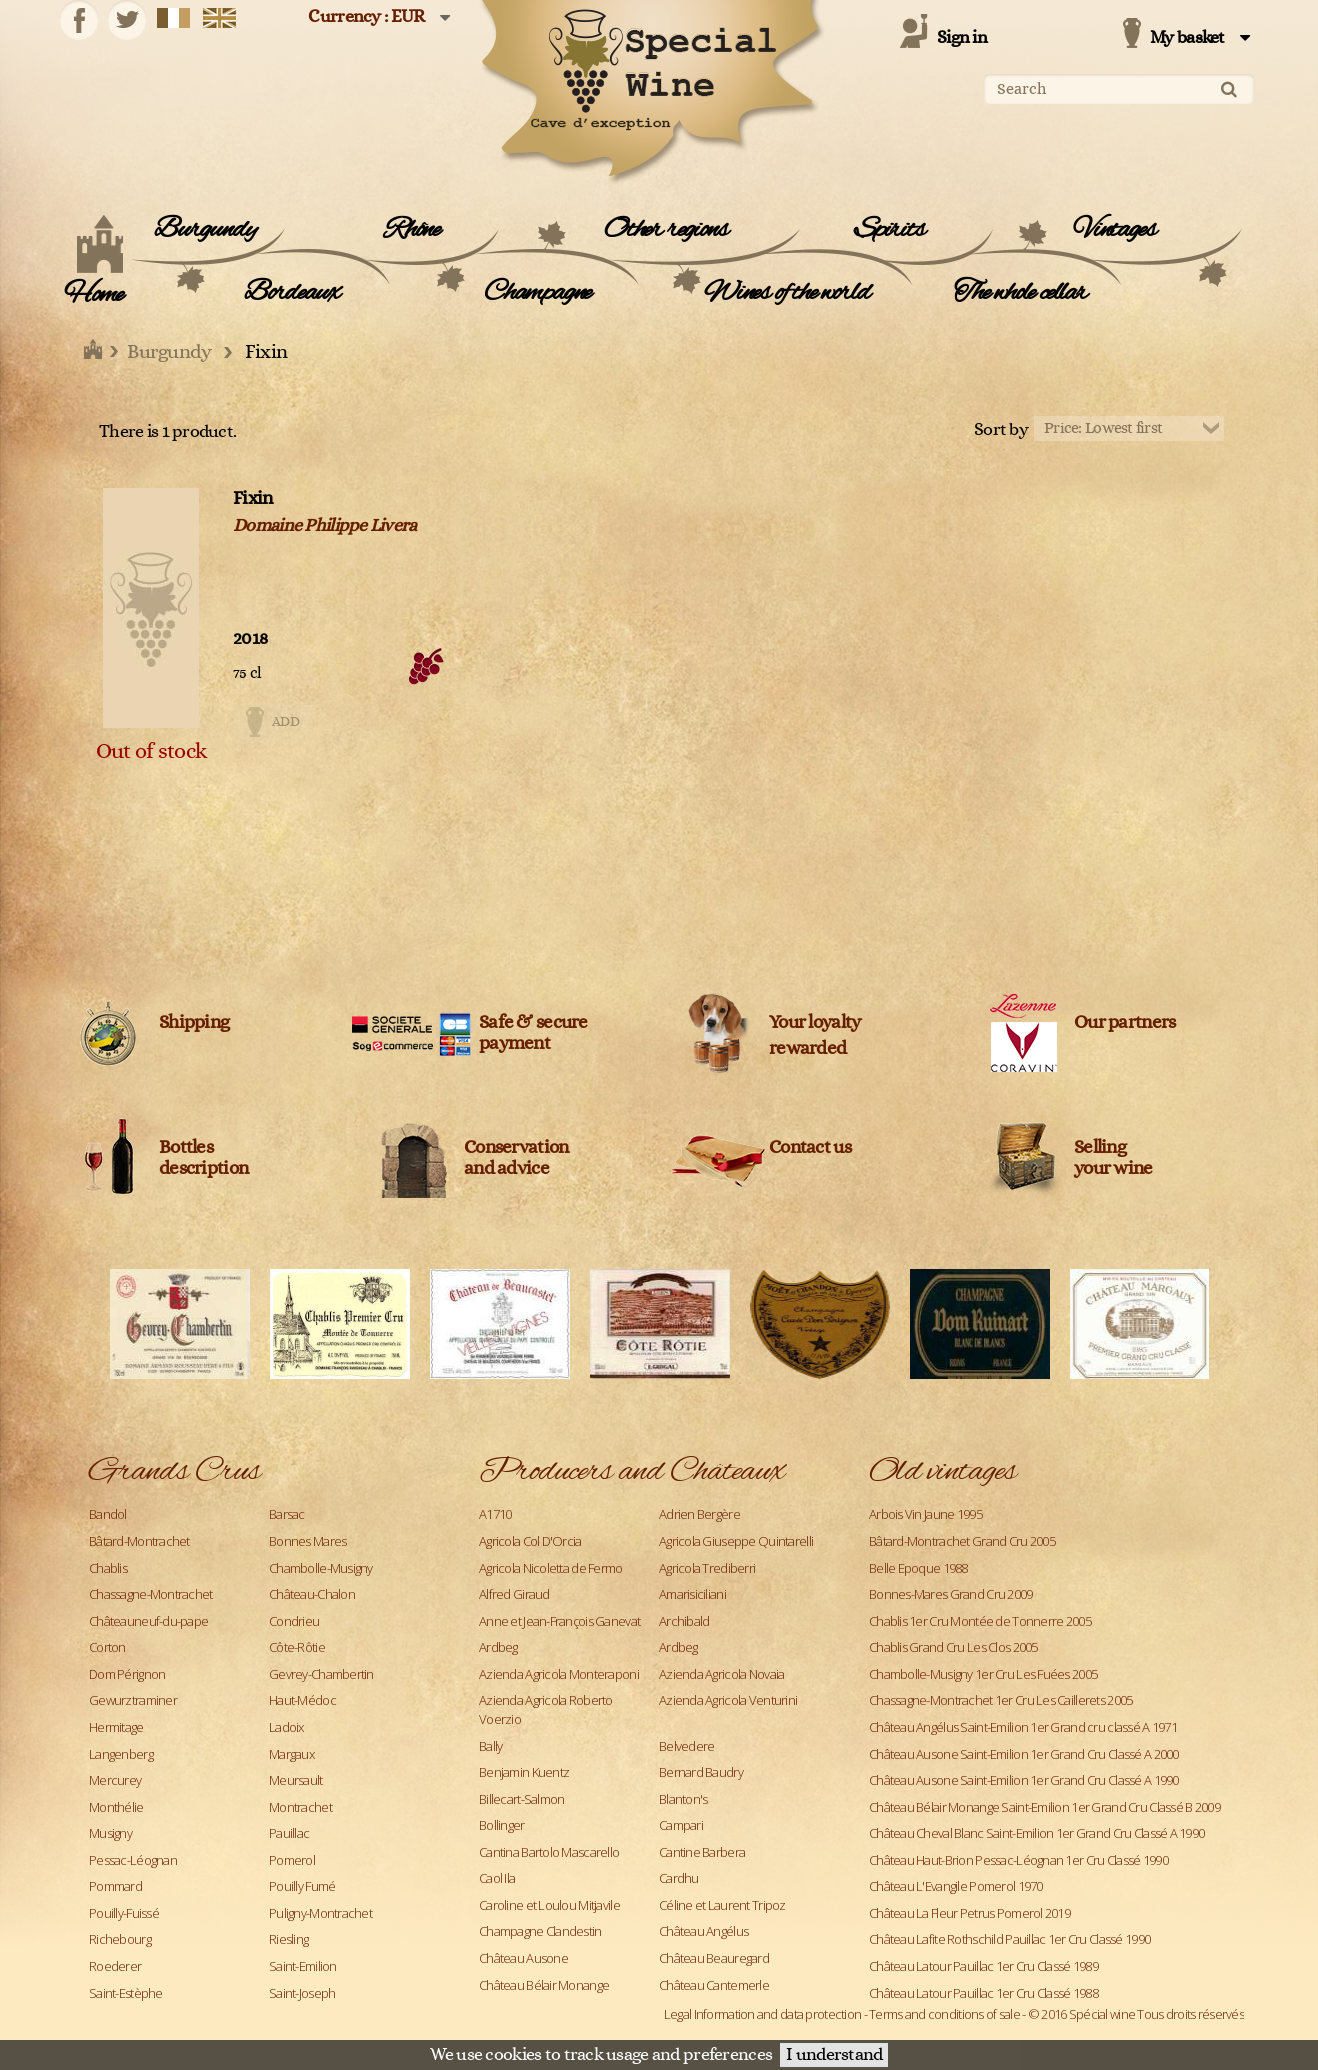 The height and width of the screenshot is (2070, 1318). What do you see at coordinates (1044, 1807) in the screenshot?
I see `Château Bélair Monange Saint-Emilion 1er Grand Cru Classé B 2009` at bounding box center [1044, 1807].